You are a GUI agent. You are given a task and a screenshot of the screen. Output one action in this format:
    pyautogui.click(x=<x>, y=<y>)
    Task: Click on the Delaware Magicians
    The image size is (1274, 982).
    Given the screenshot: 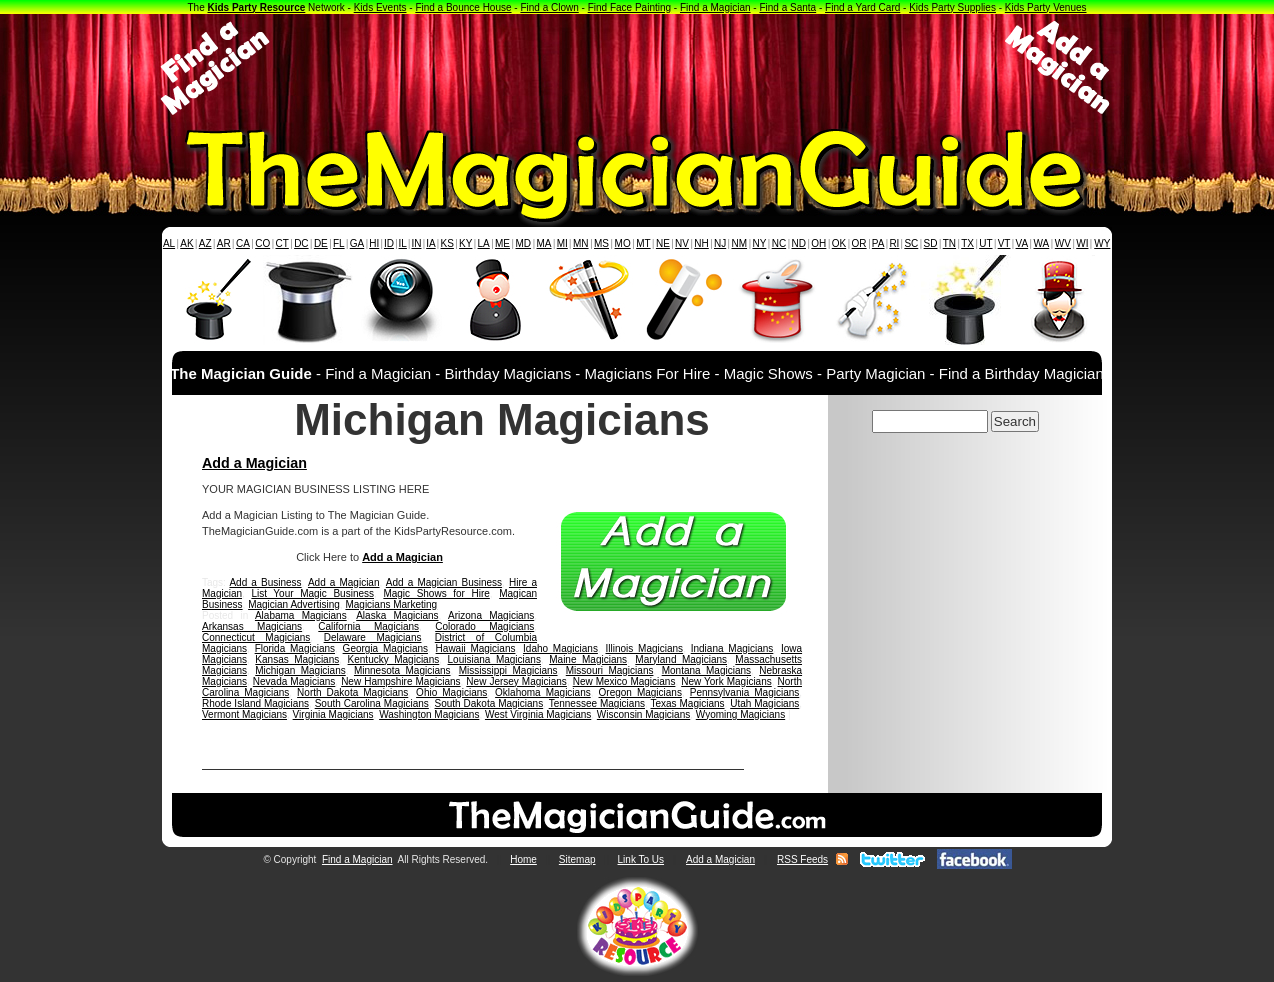 What is the action you would take?
    pyautogui.click(x=373, y=637)
    